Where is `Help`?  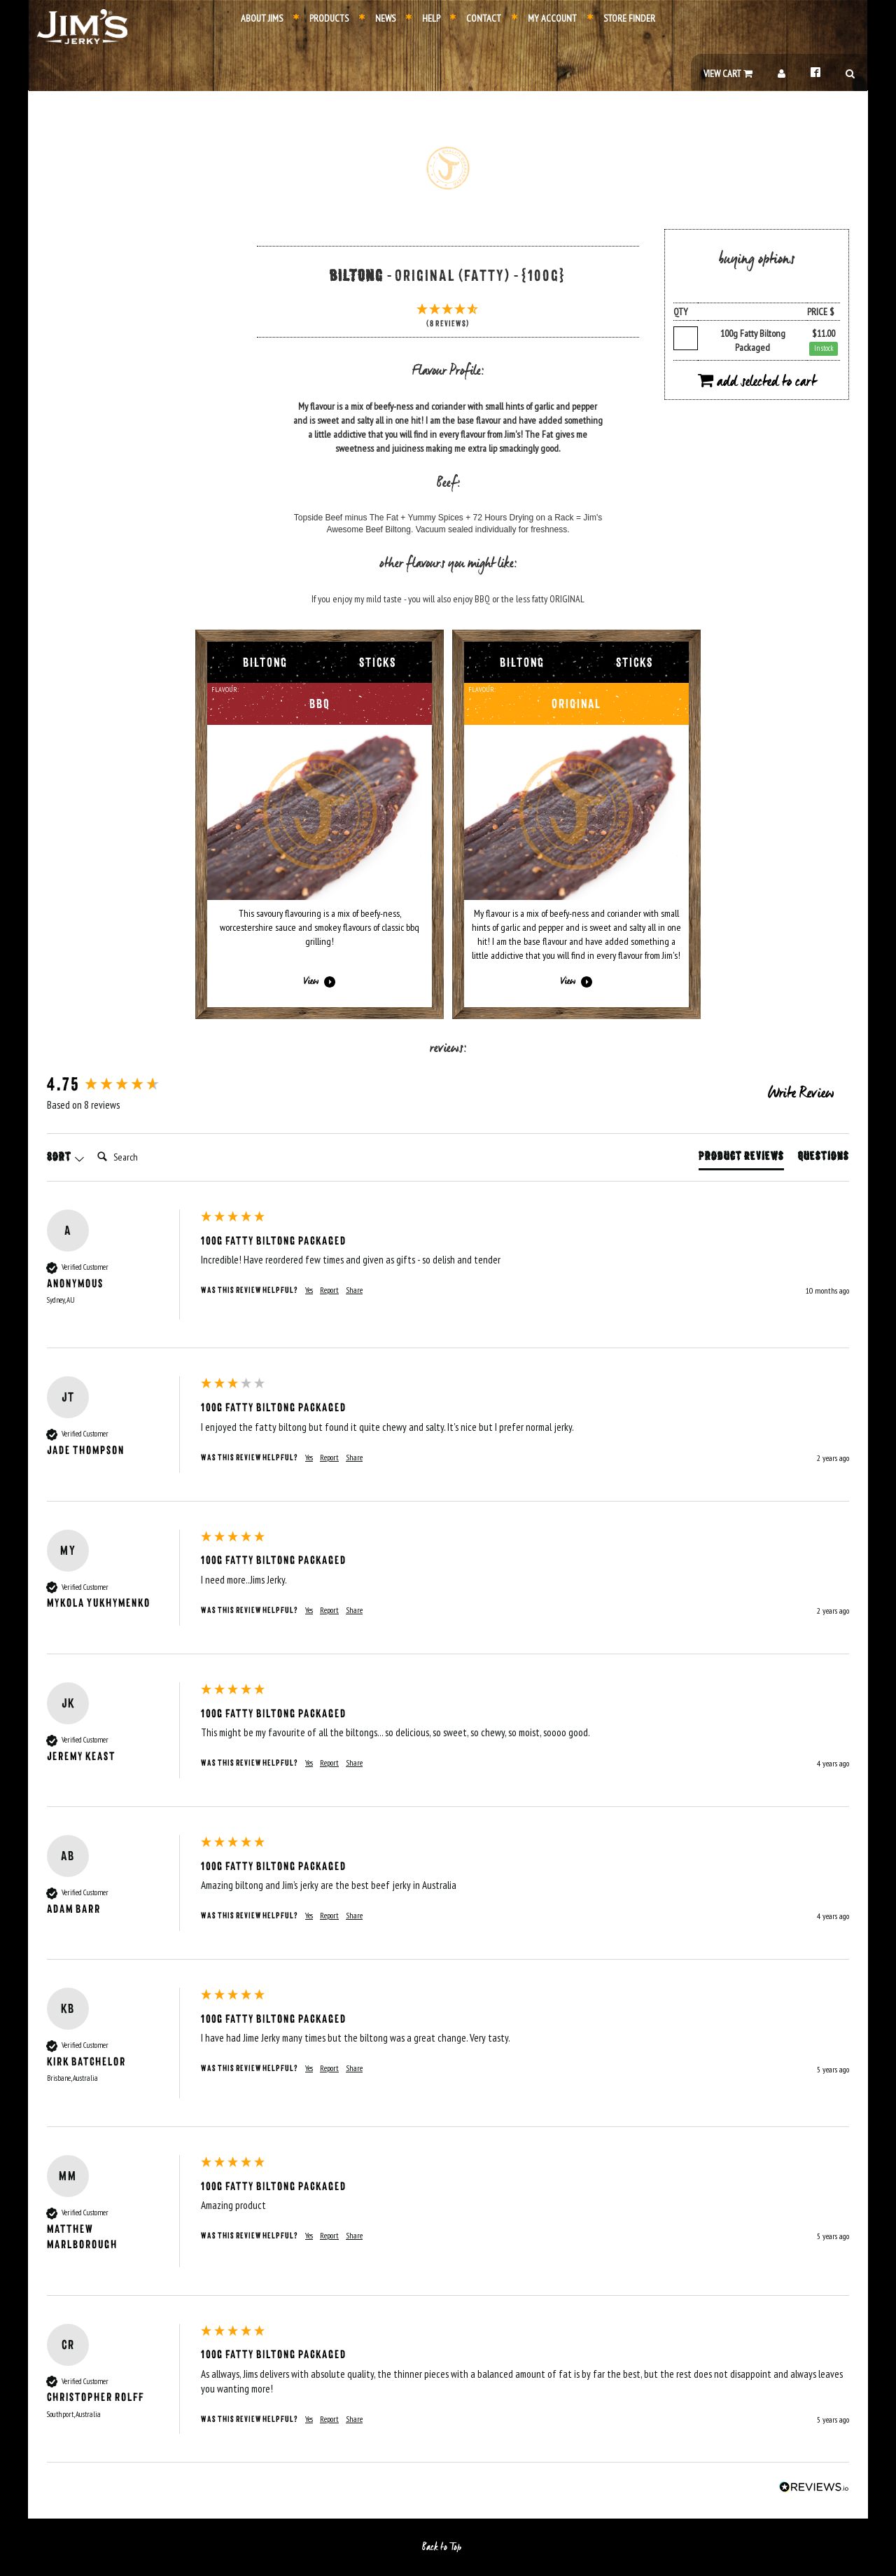
Help is located at coordinates (423, 18).